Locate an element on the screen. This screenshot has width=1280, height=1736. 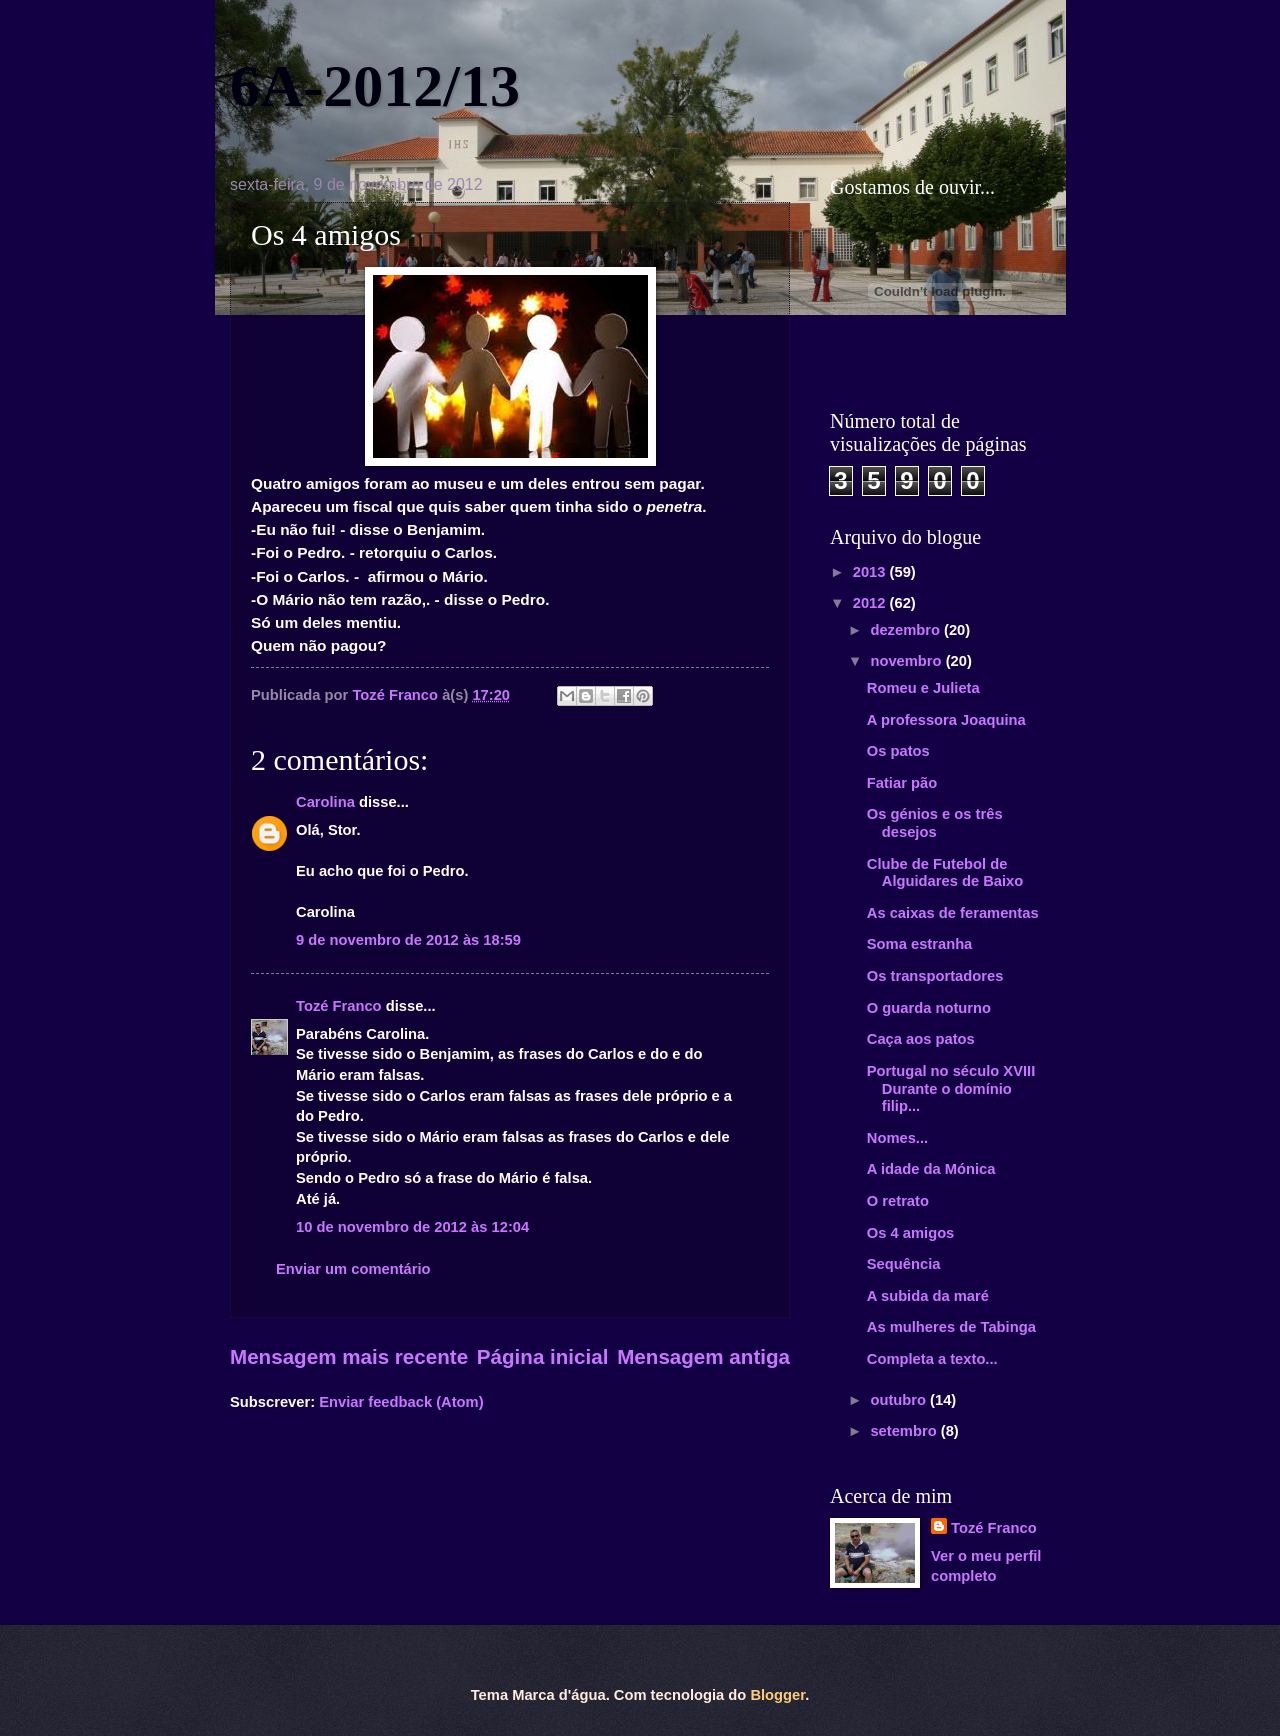
Blogger is located at coordinates (777, 1695).